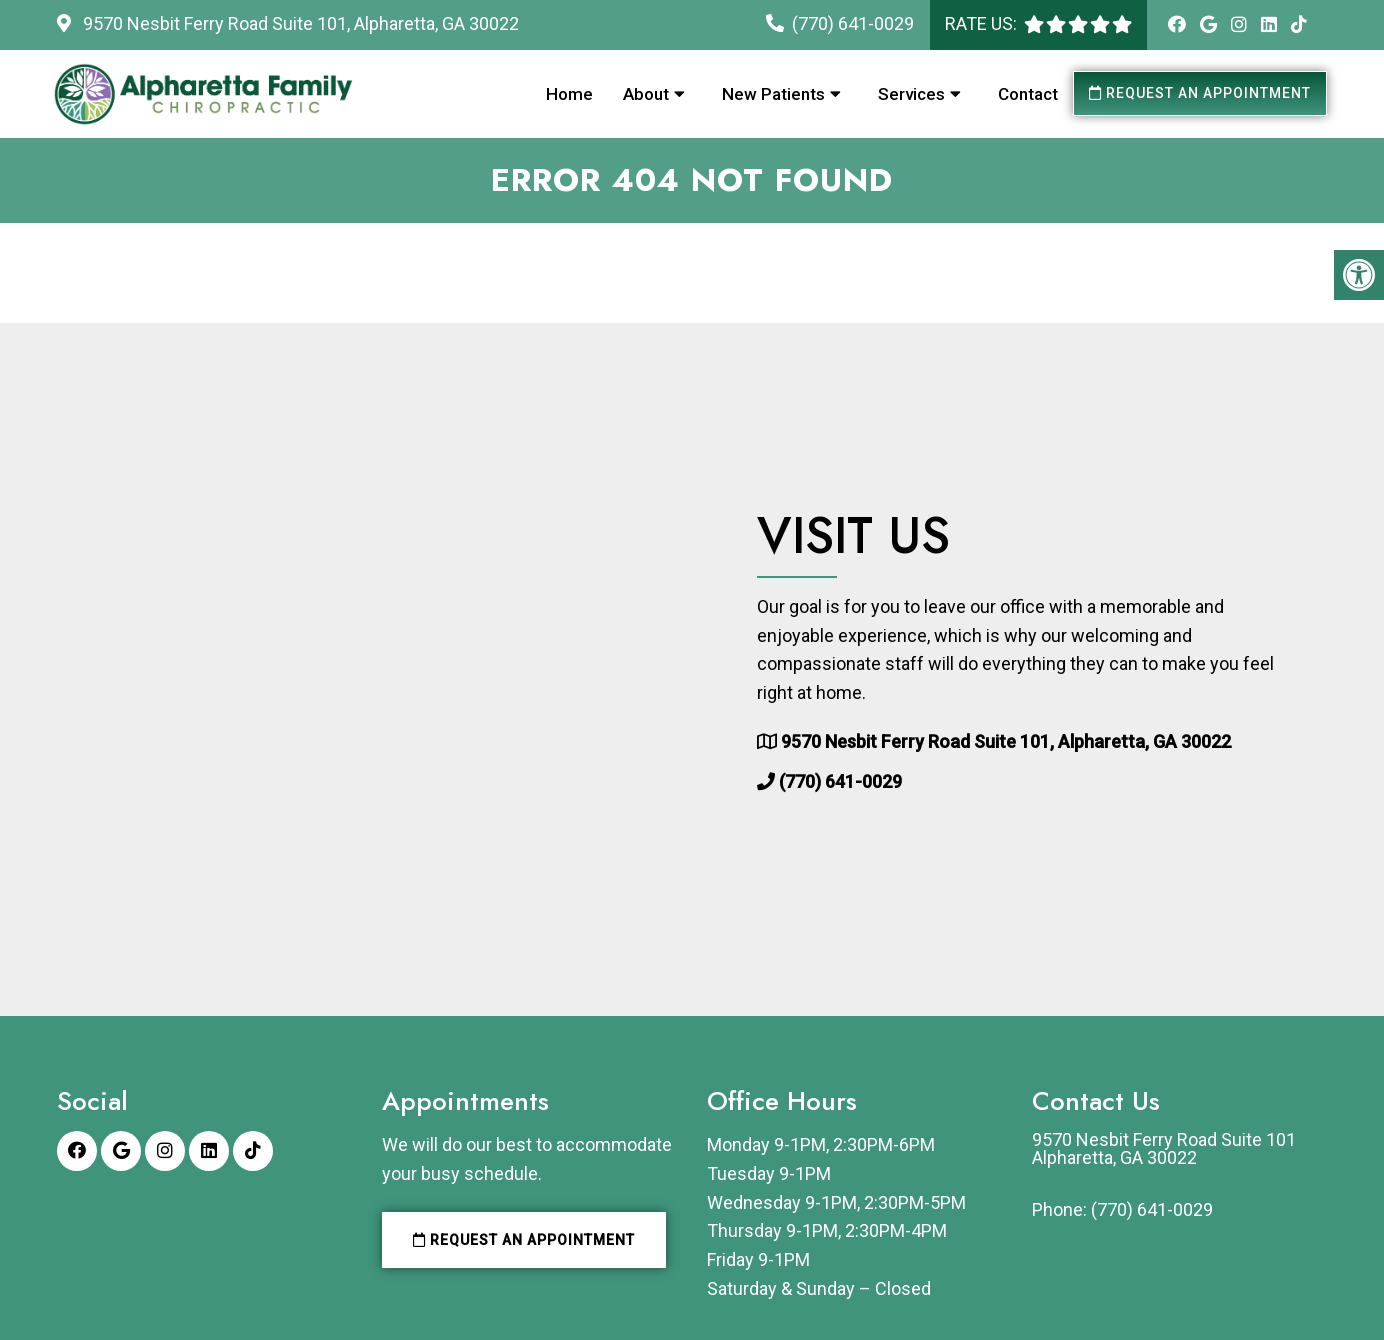 The width and height of the screenshot is (1384, 1340). What do you see at coordinates (1028, 94) in the screenshot?
I see `Contact` at bounding box center [1028, 94].